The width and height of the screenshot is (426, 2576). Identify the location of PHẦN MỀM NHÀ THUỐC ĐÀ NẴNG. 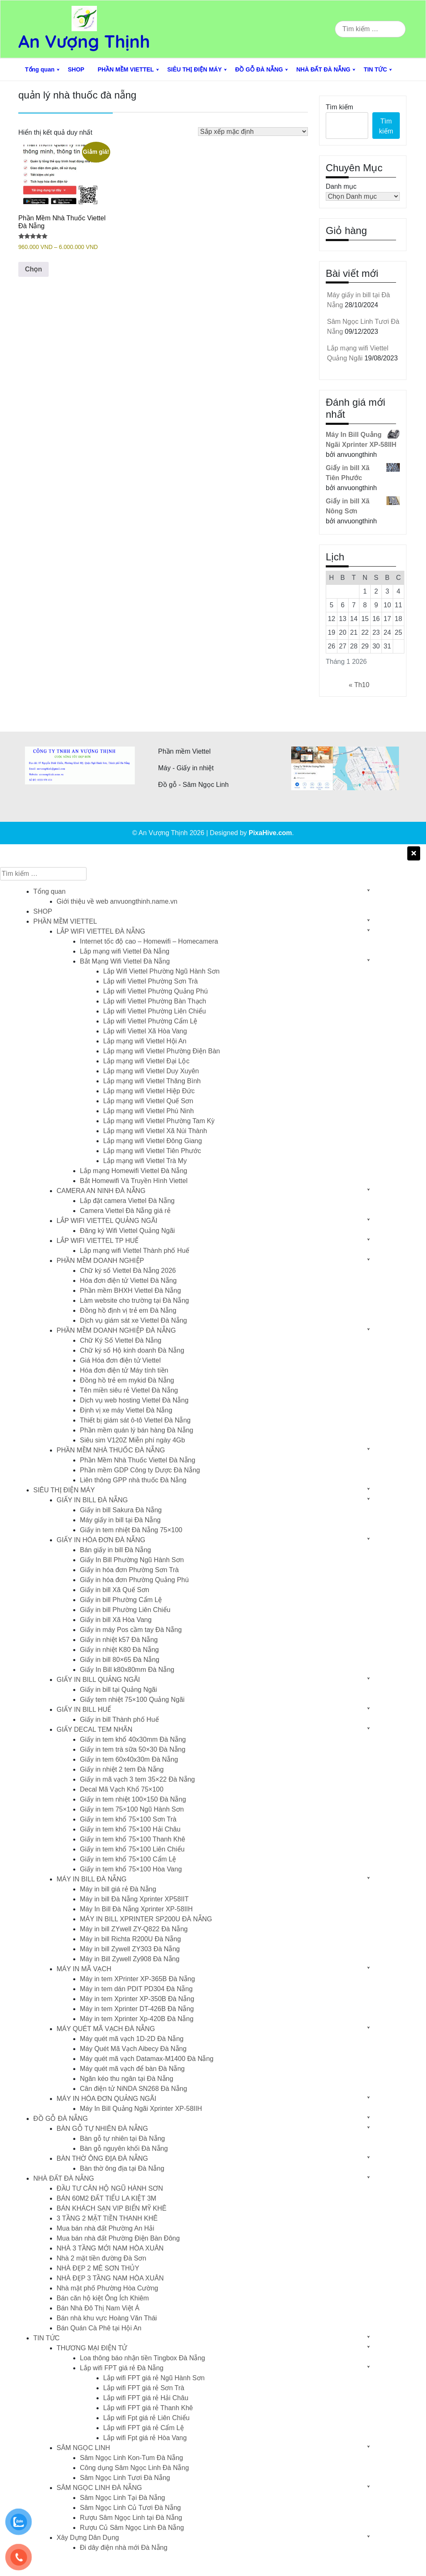
(111, 1450).